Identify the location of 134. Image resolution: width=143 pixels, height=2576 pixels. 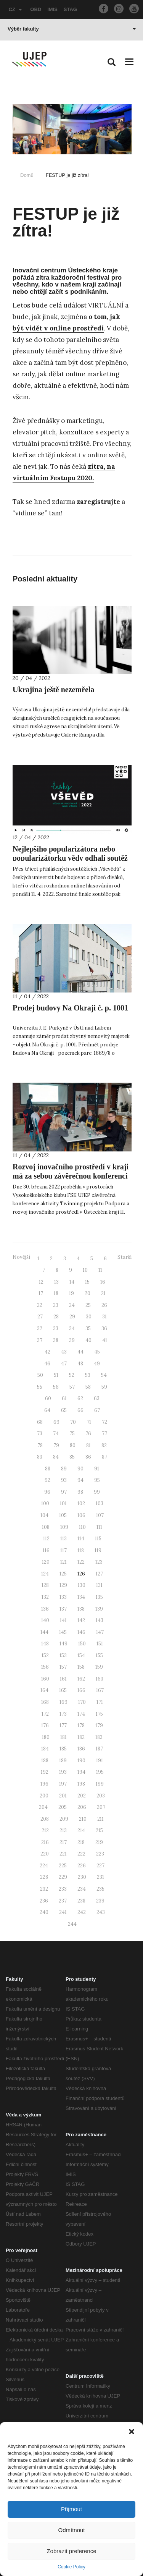
(81, 1597).